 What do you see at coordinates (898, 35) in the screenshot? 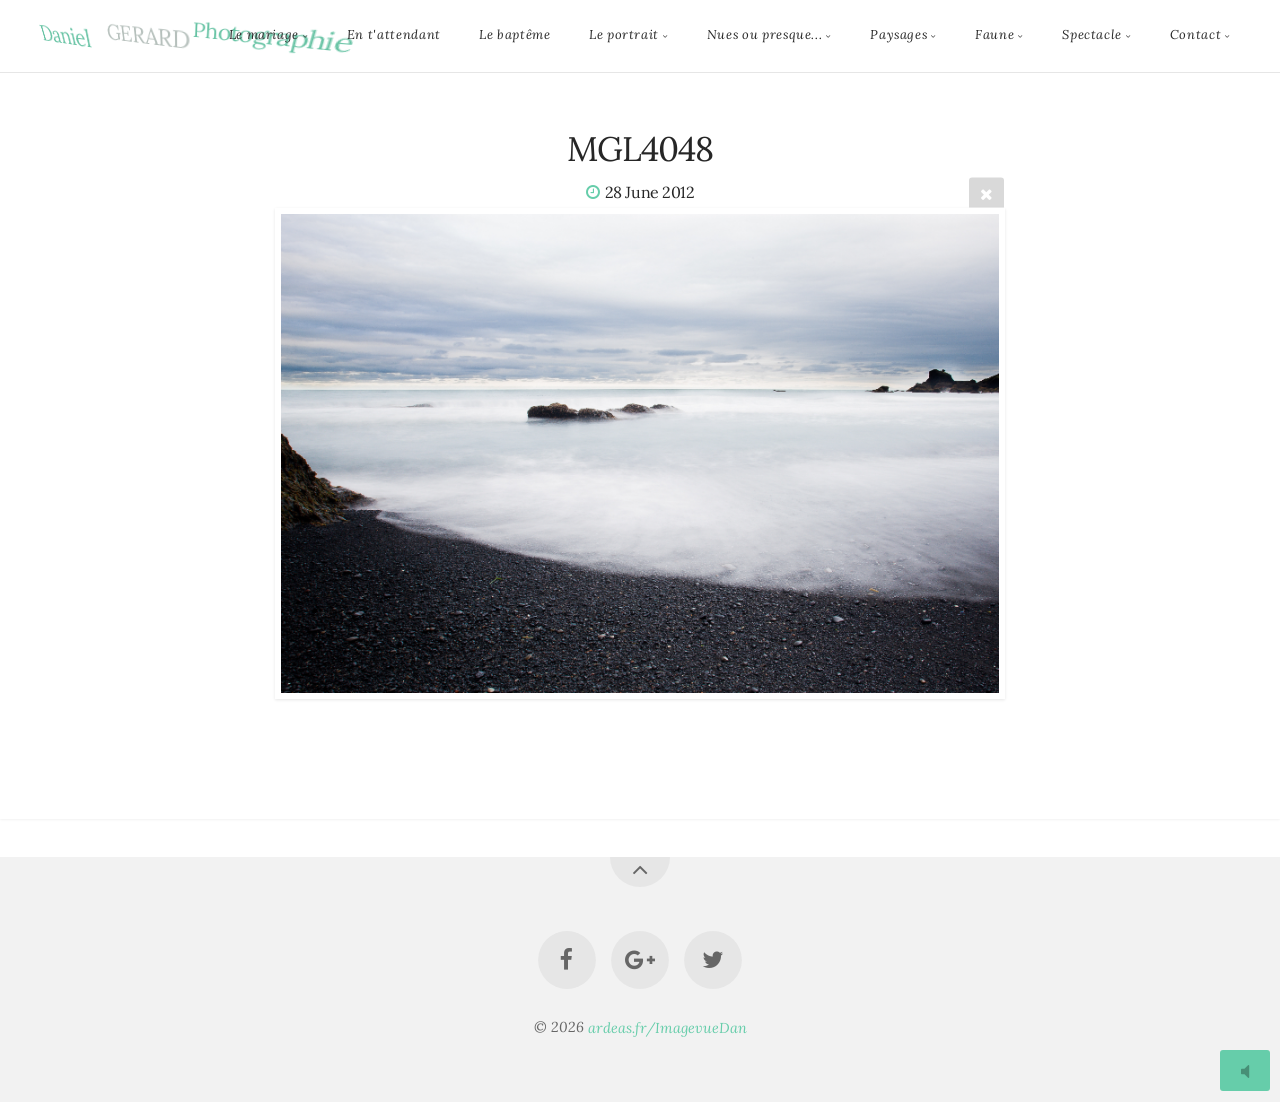
I see `Paysages` at bounding box center [898, 35].